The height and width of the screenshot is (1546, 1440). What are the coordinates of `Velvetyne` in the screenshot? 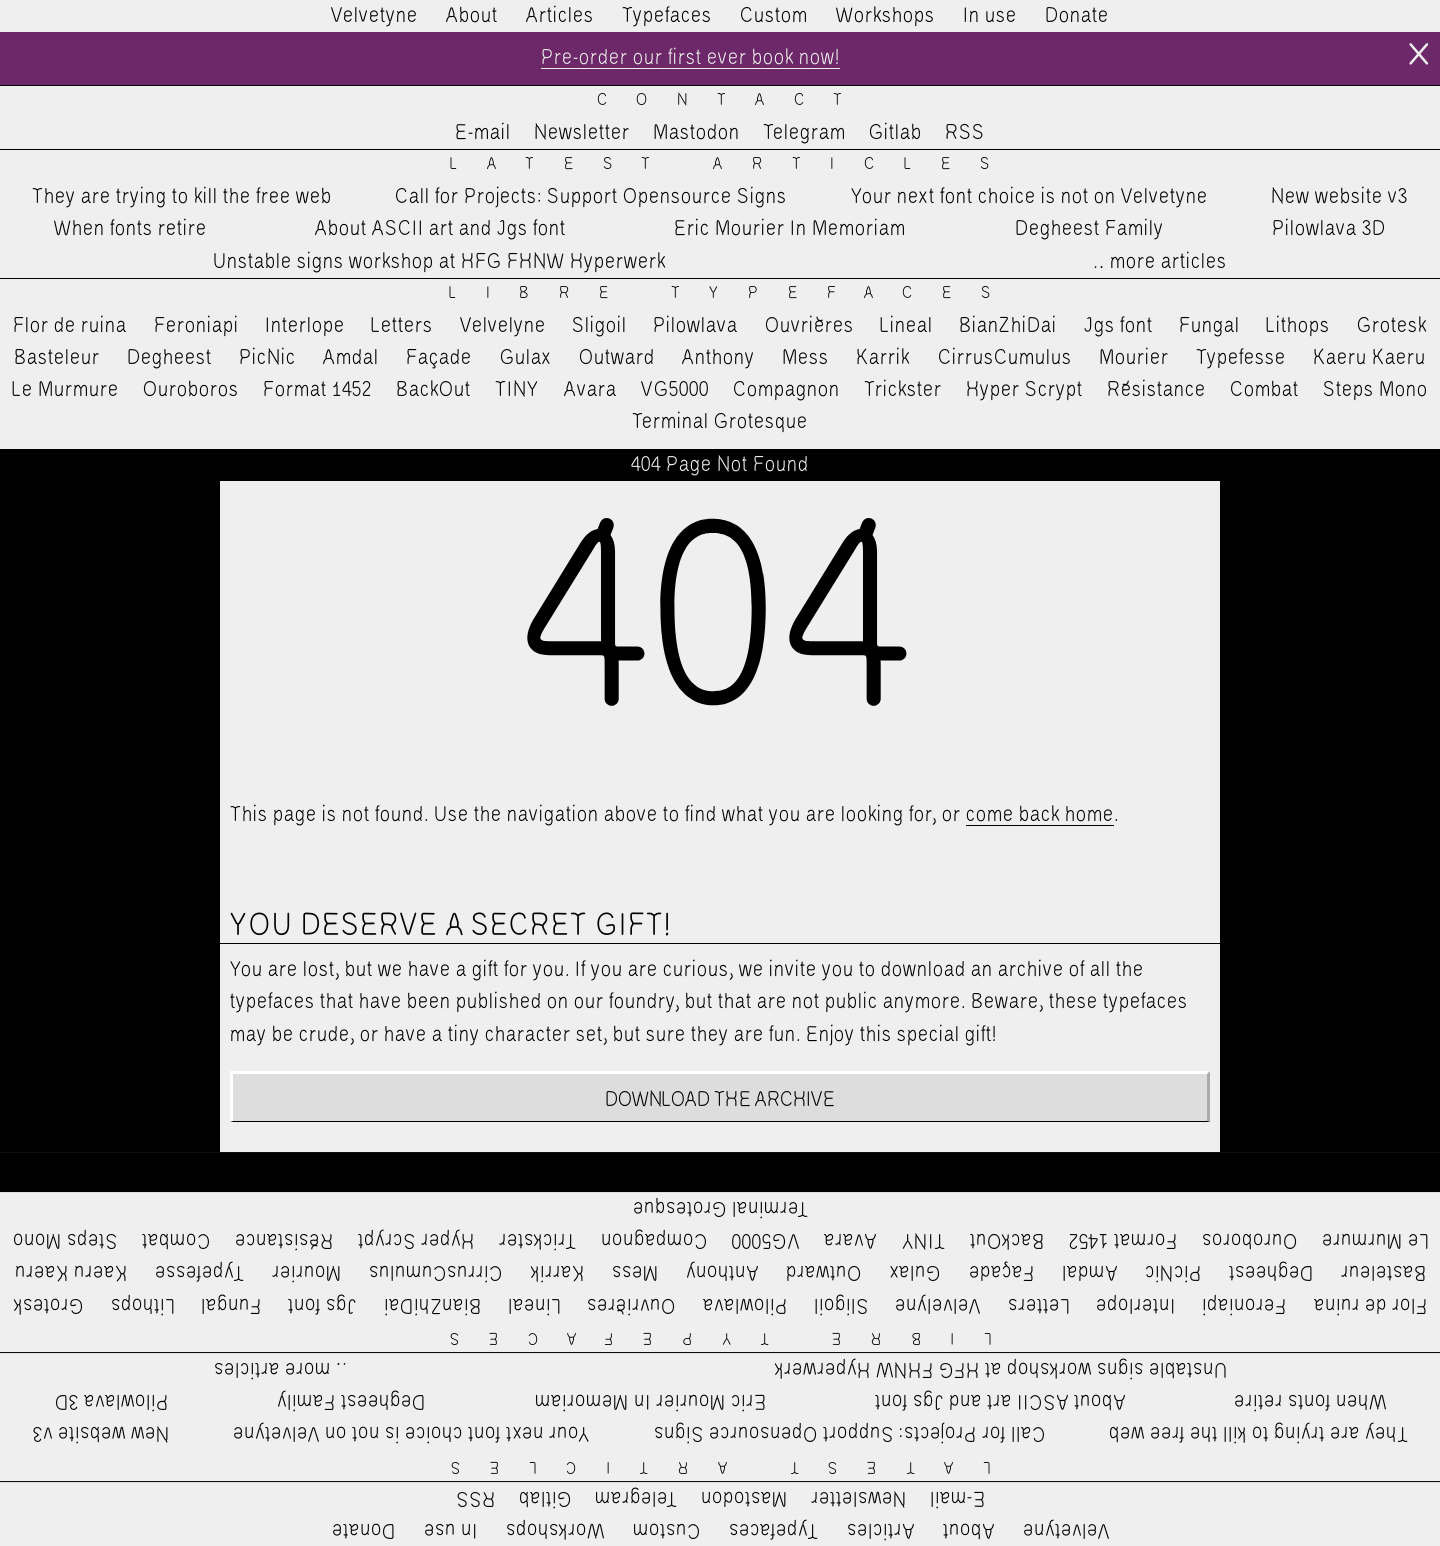 It's located at (374, 16).